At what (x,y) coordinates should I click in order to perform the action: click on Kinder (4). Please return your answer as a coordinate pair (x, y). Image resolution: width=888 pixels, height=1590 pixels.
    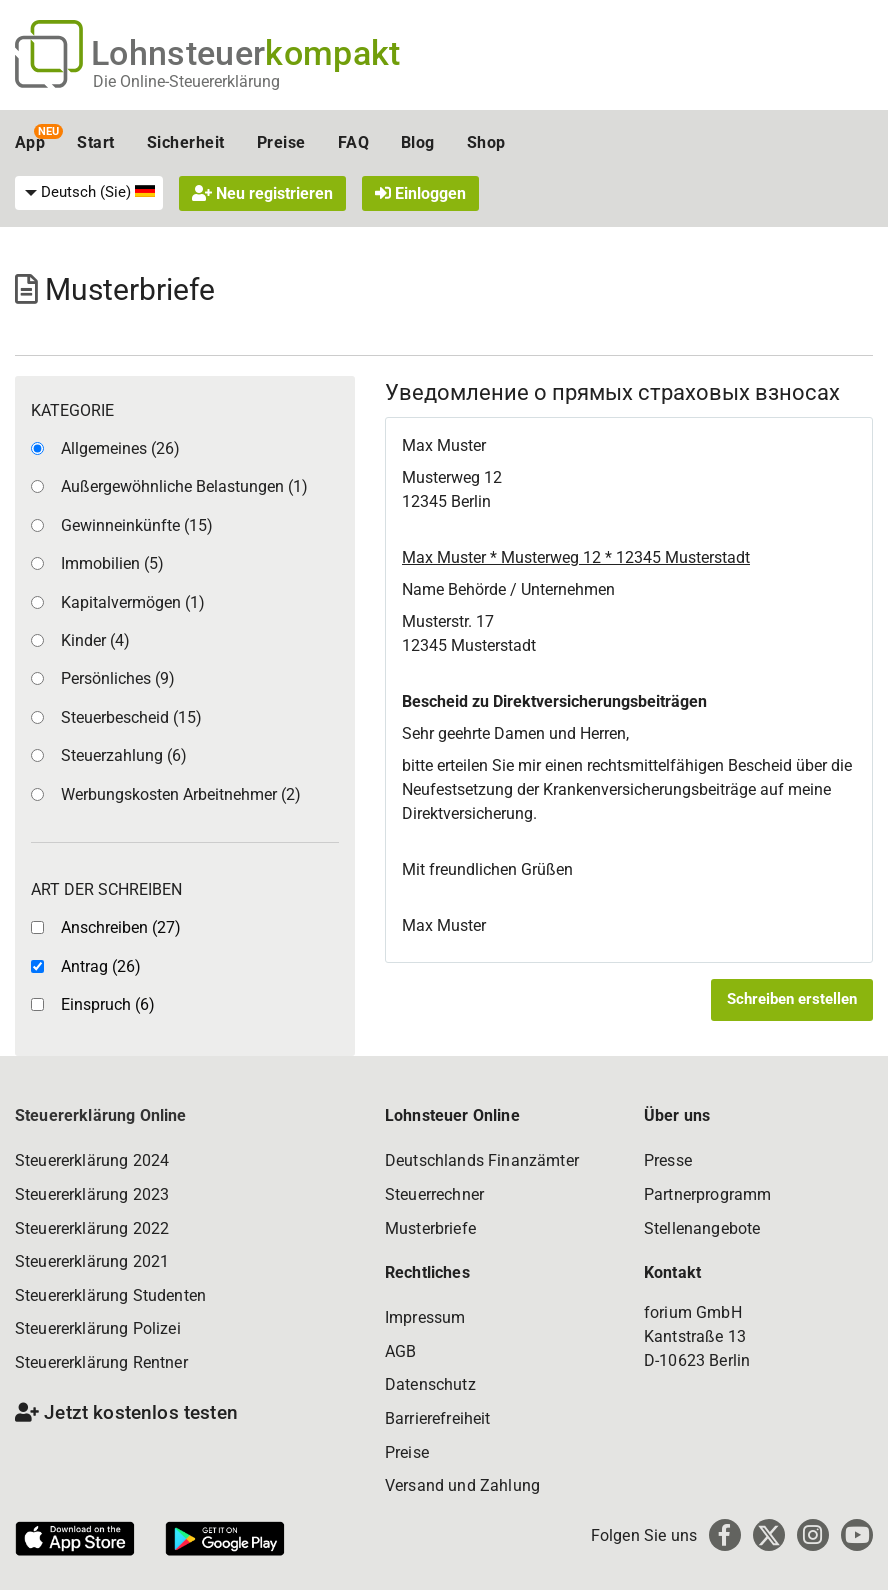
    Looking at the image, I should click on (95, 640).